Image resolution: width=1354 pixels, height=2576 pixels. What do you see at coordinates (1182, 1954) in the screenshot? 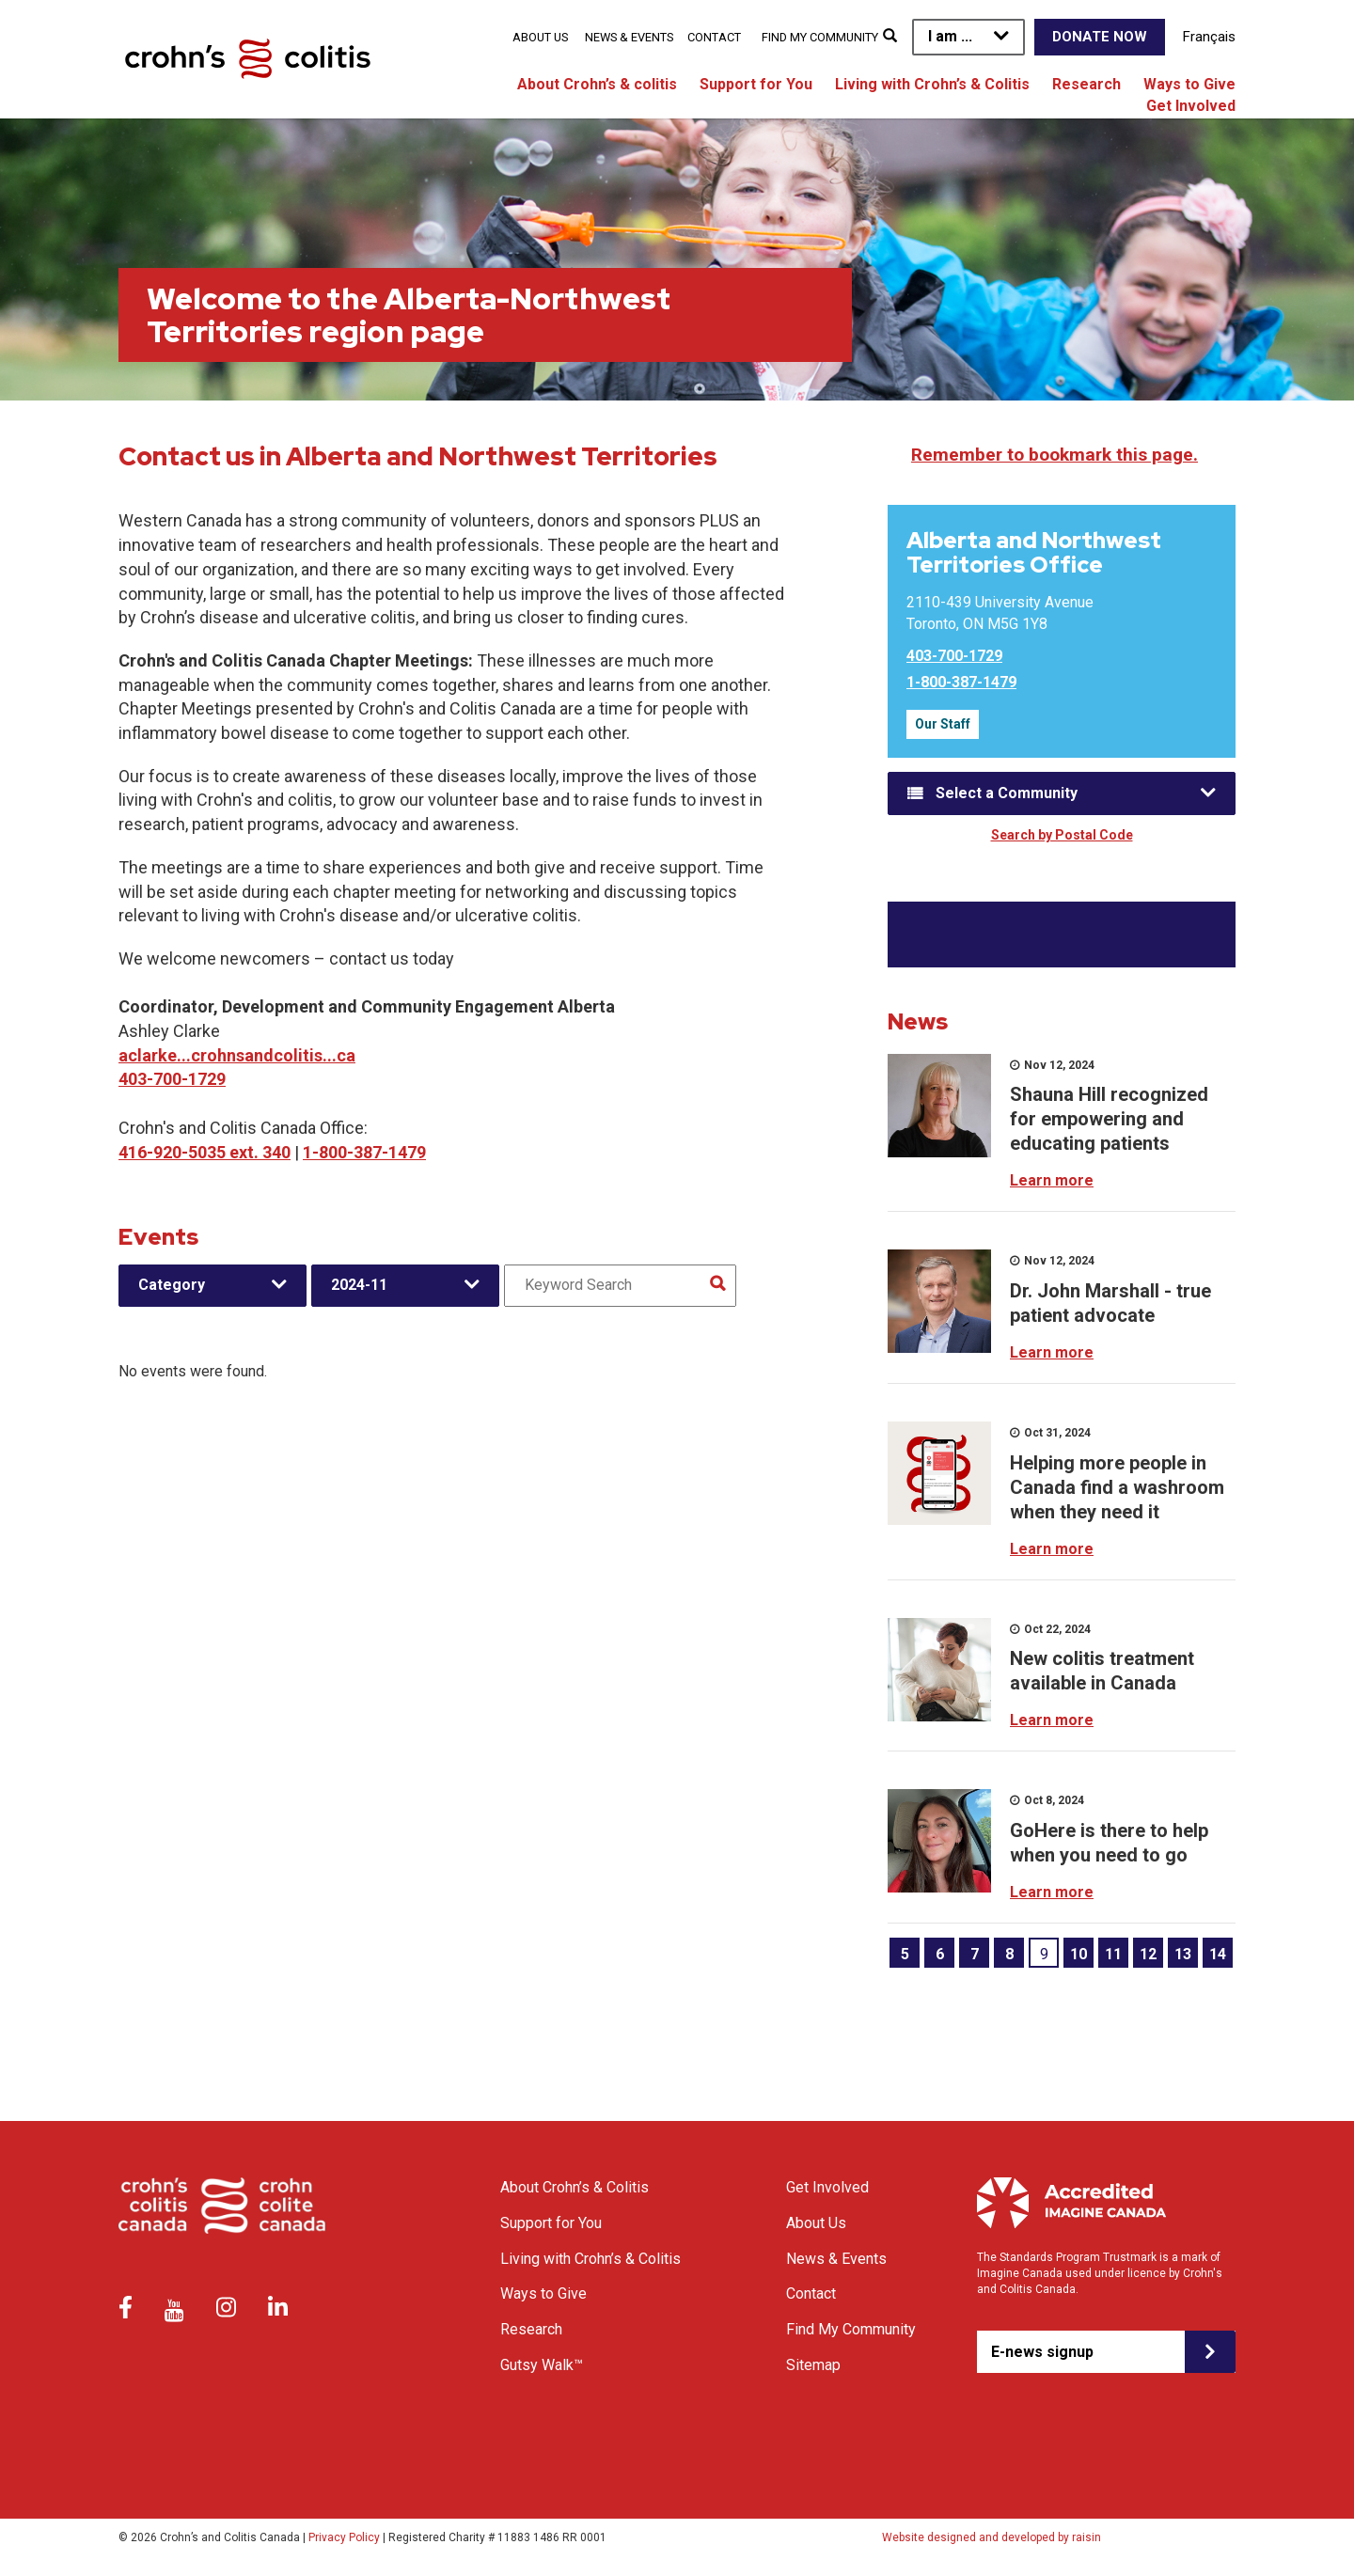
I see `13` at bounding box center [1182, 1954].